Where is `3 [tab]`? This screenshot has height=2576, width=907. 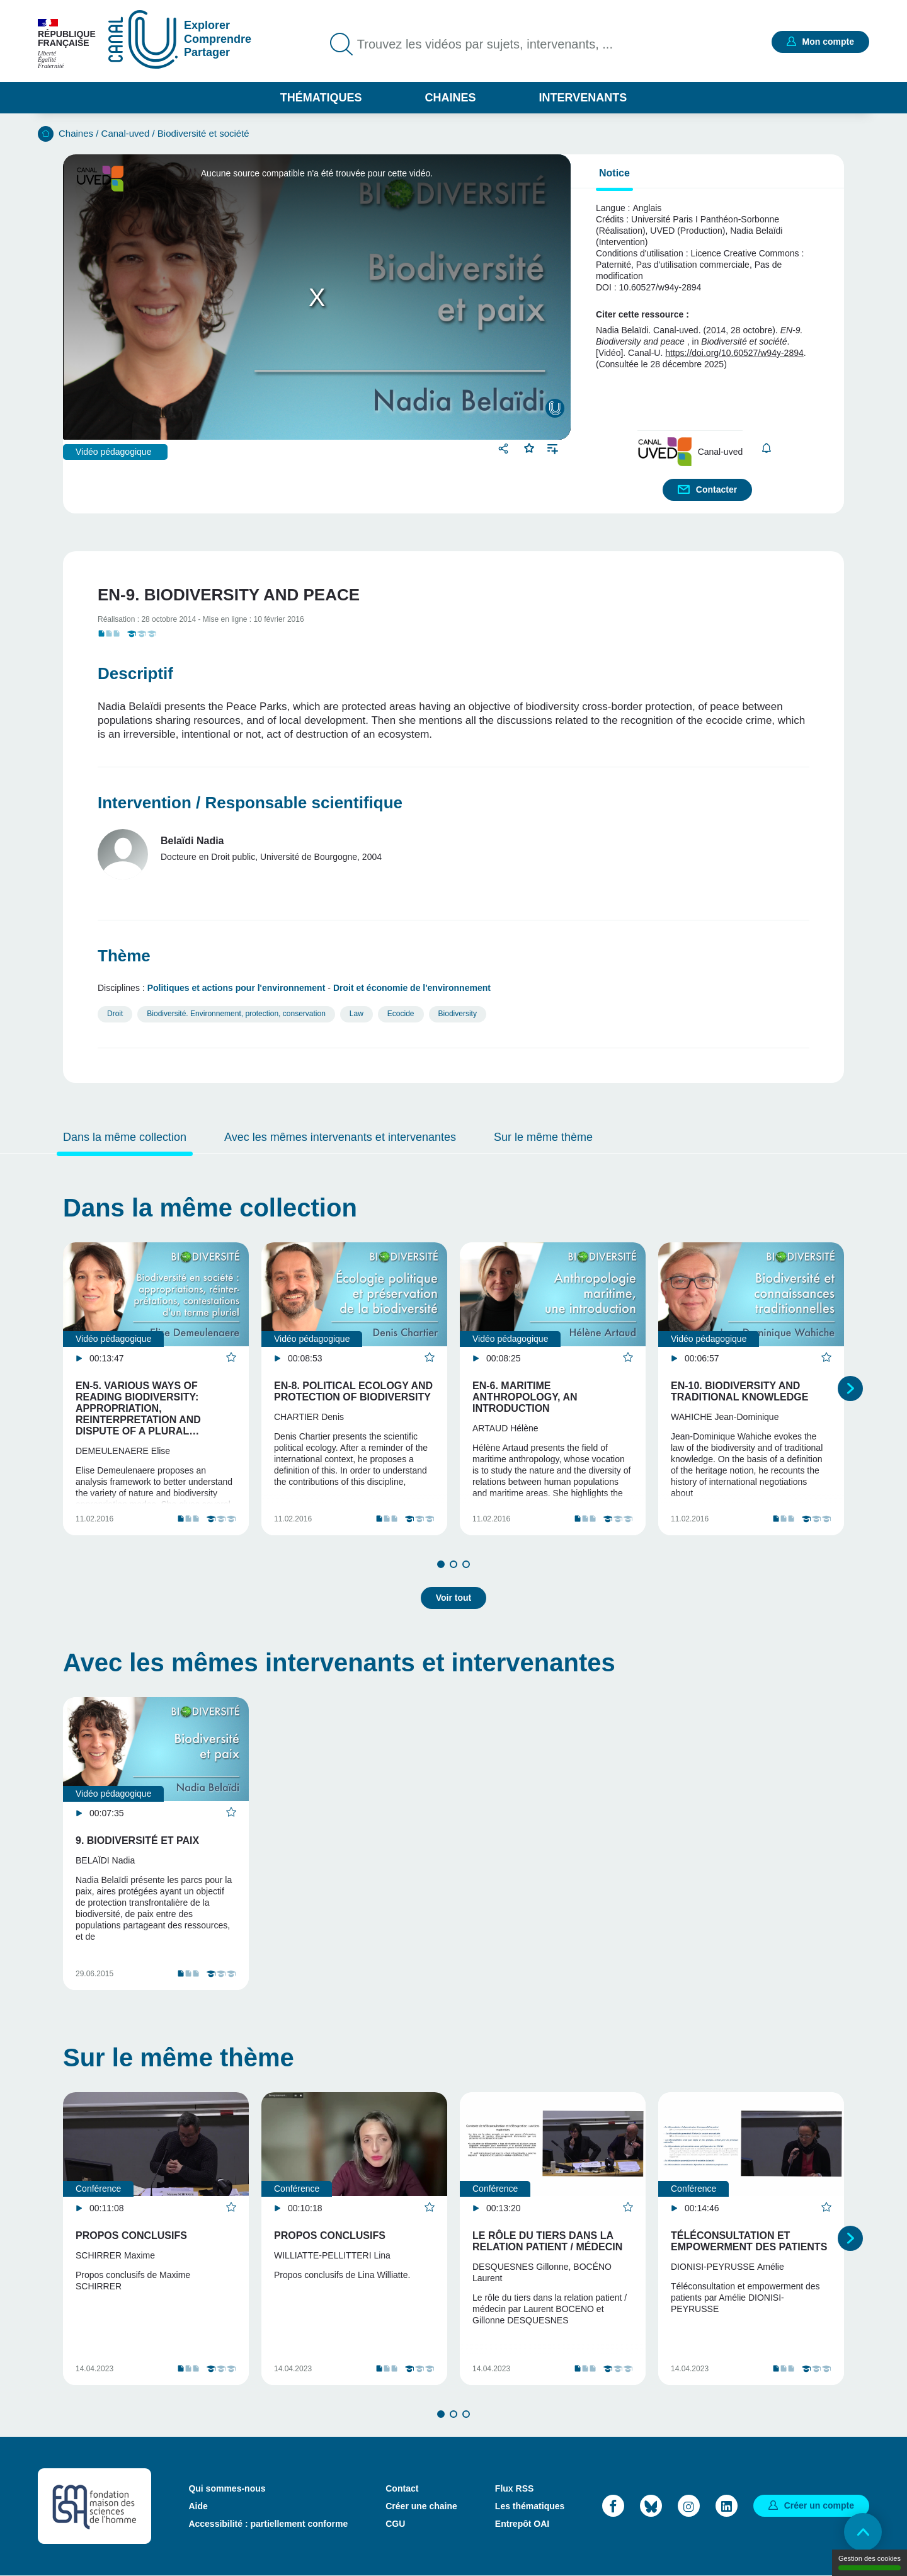
3 [tab] is located at coordinates (466, 1564).